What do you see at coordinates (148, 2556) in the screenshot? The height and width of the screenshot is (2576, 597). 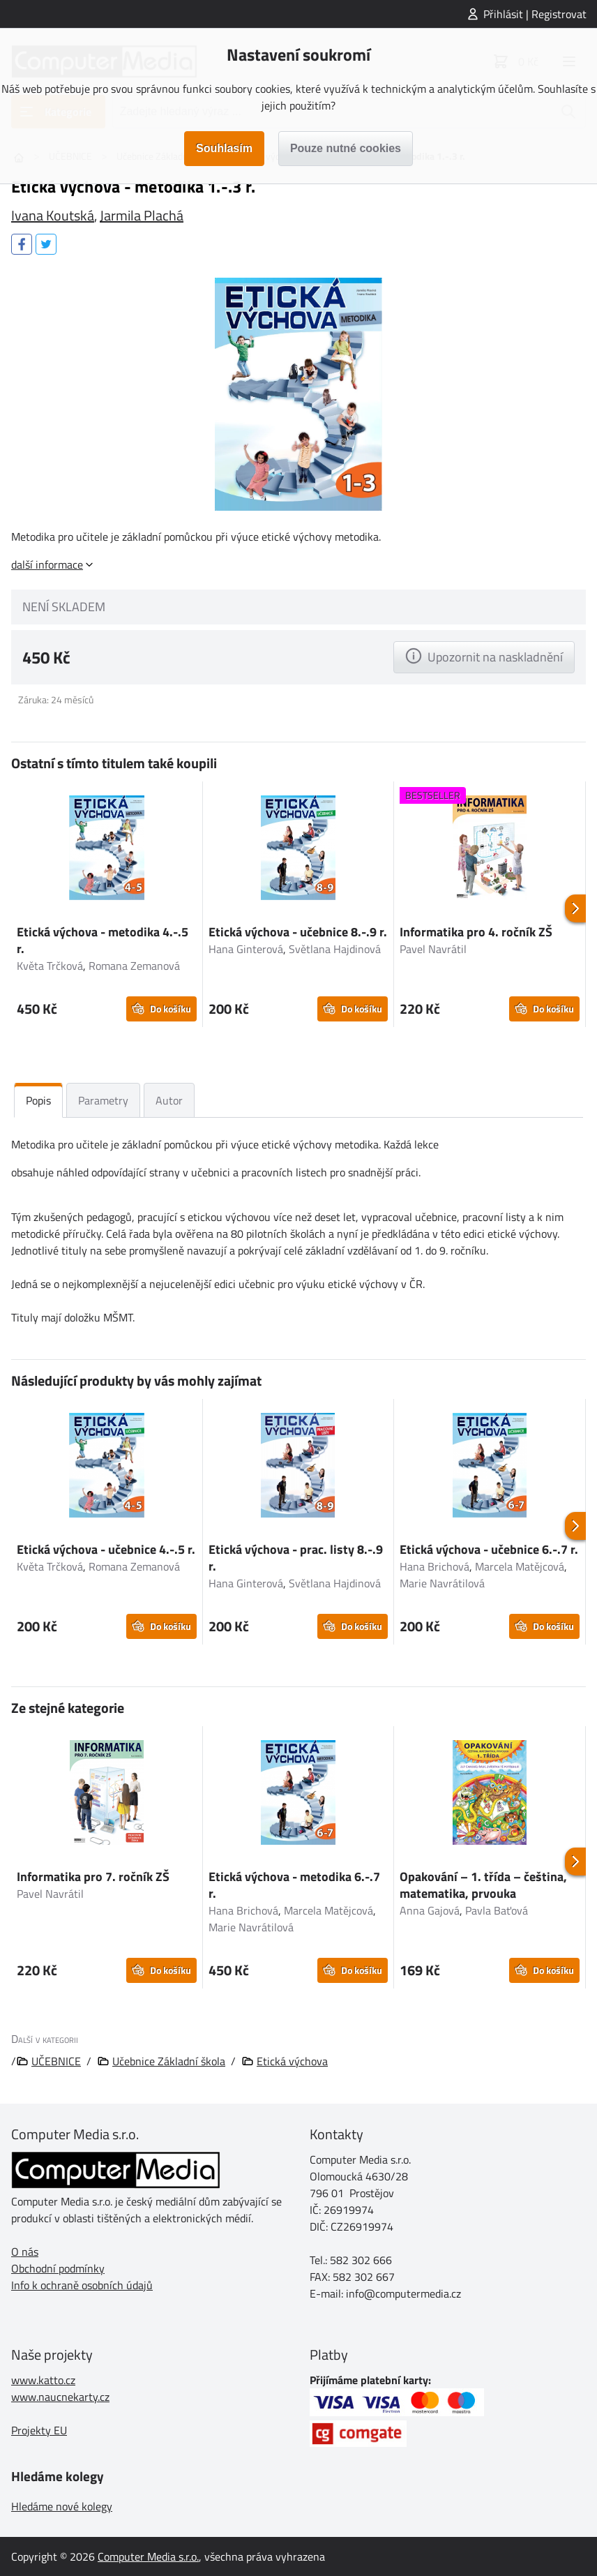 I see `Computer Media s.r.o.` at bounding box center [148, 2556].